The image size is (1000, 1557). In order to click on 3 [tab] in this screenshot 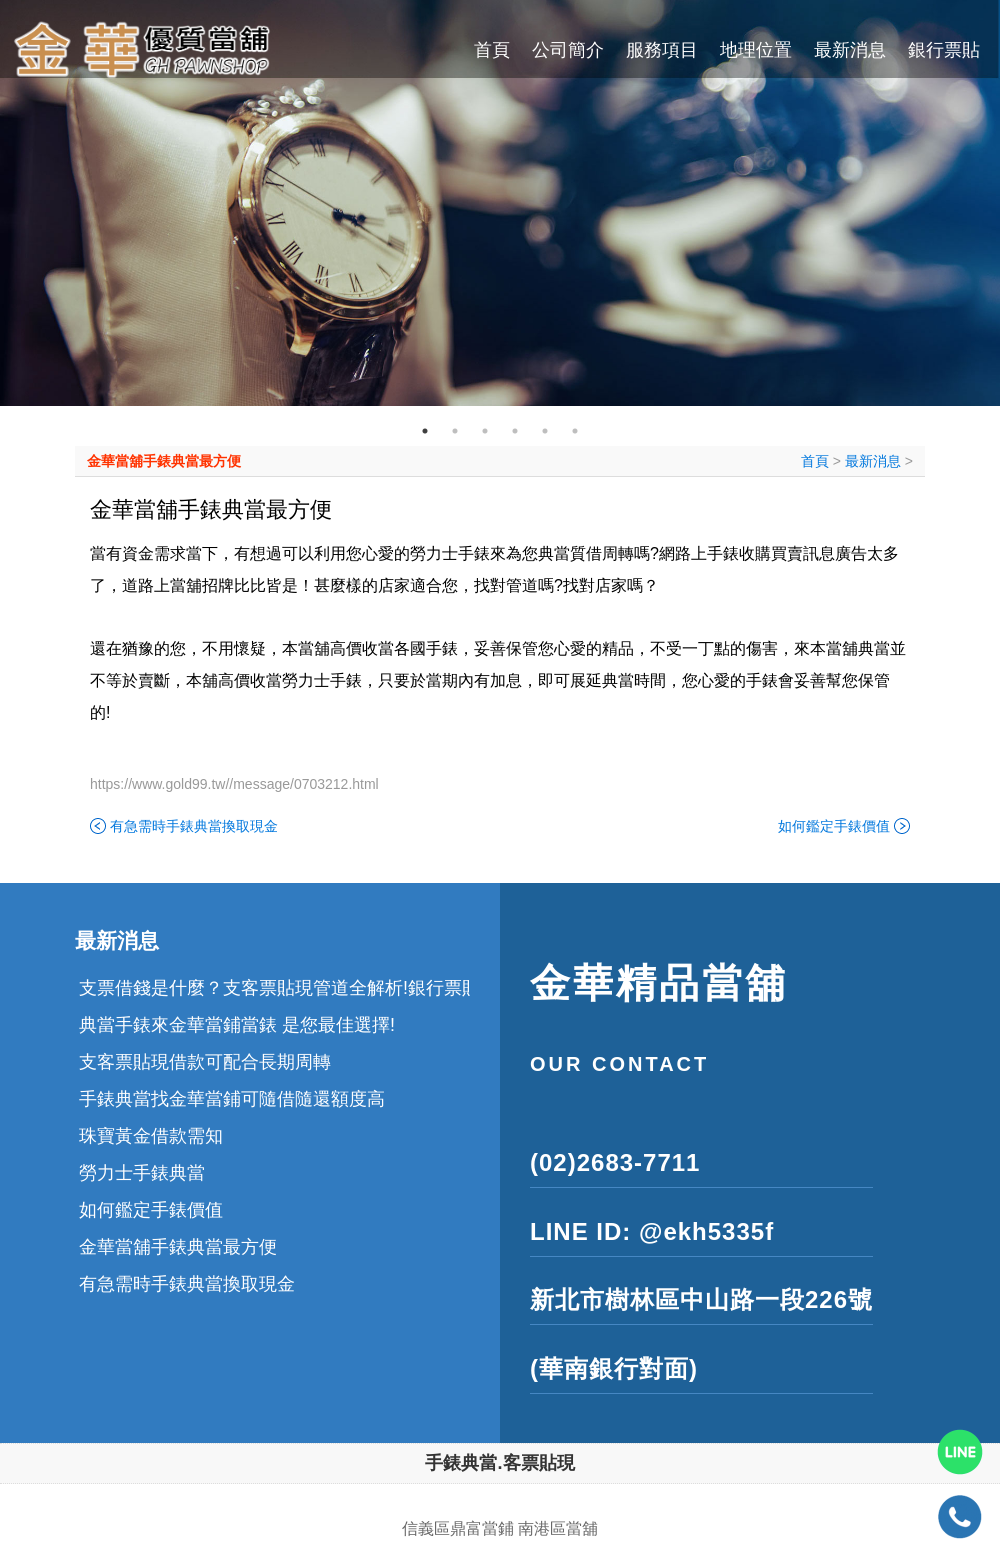, I will do `click(485, 431)`.